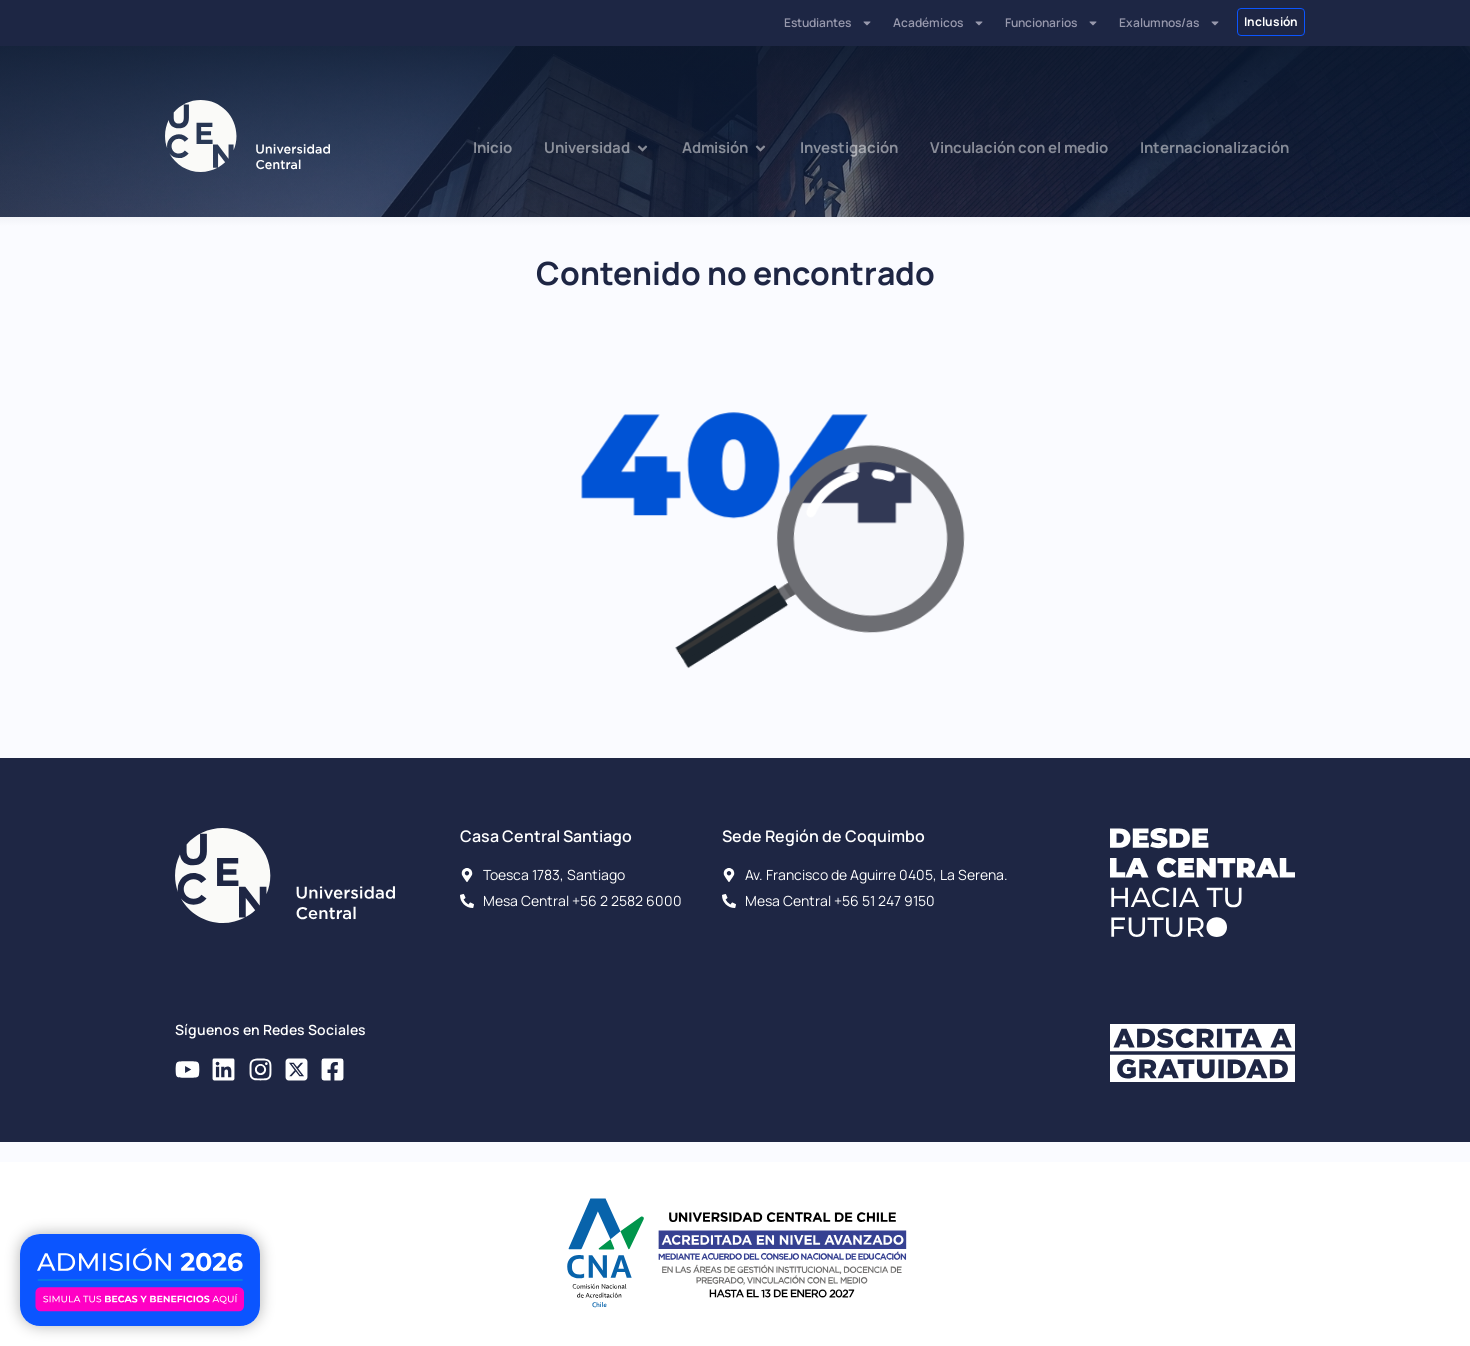  What do you see at coordinates (1052, 23) in the screenshot?
I see `Funcionarios` at bounding box center [1052, 23].